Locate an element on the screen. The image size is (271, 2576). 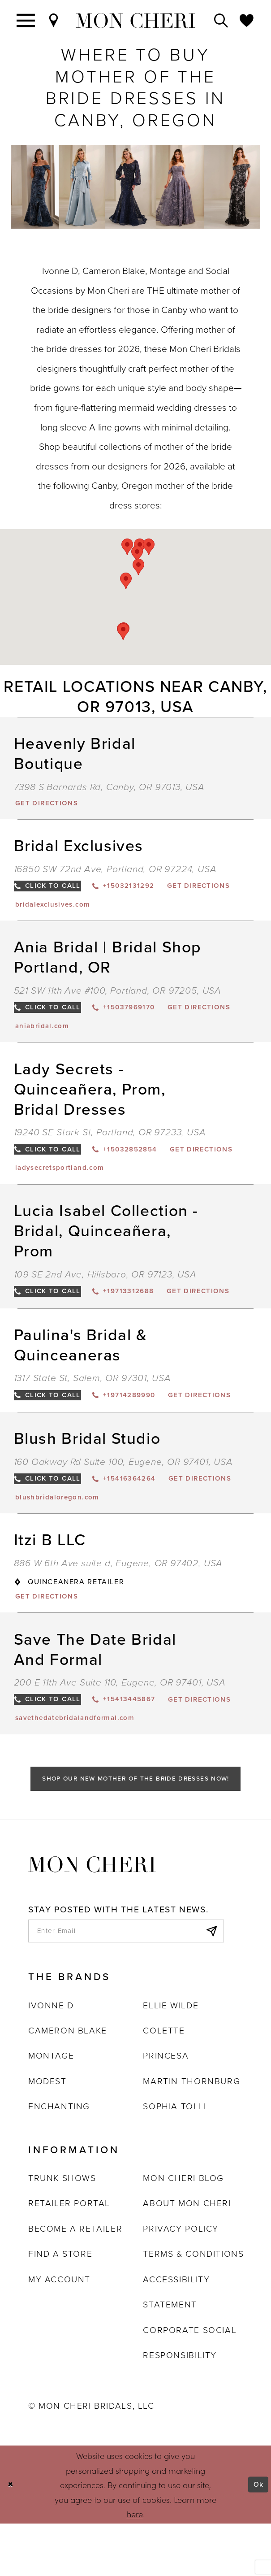
160 Oakway Rd Suite 100, Eugene, OR 97401, USA [Opens in new tab] is located at coordinates (123, 1497).